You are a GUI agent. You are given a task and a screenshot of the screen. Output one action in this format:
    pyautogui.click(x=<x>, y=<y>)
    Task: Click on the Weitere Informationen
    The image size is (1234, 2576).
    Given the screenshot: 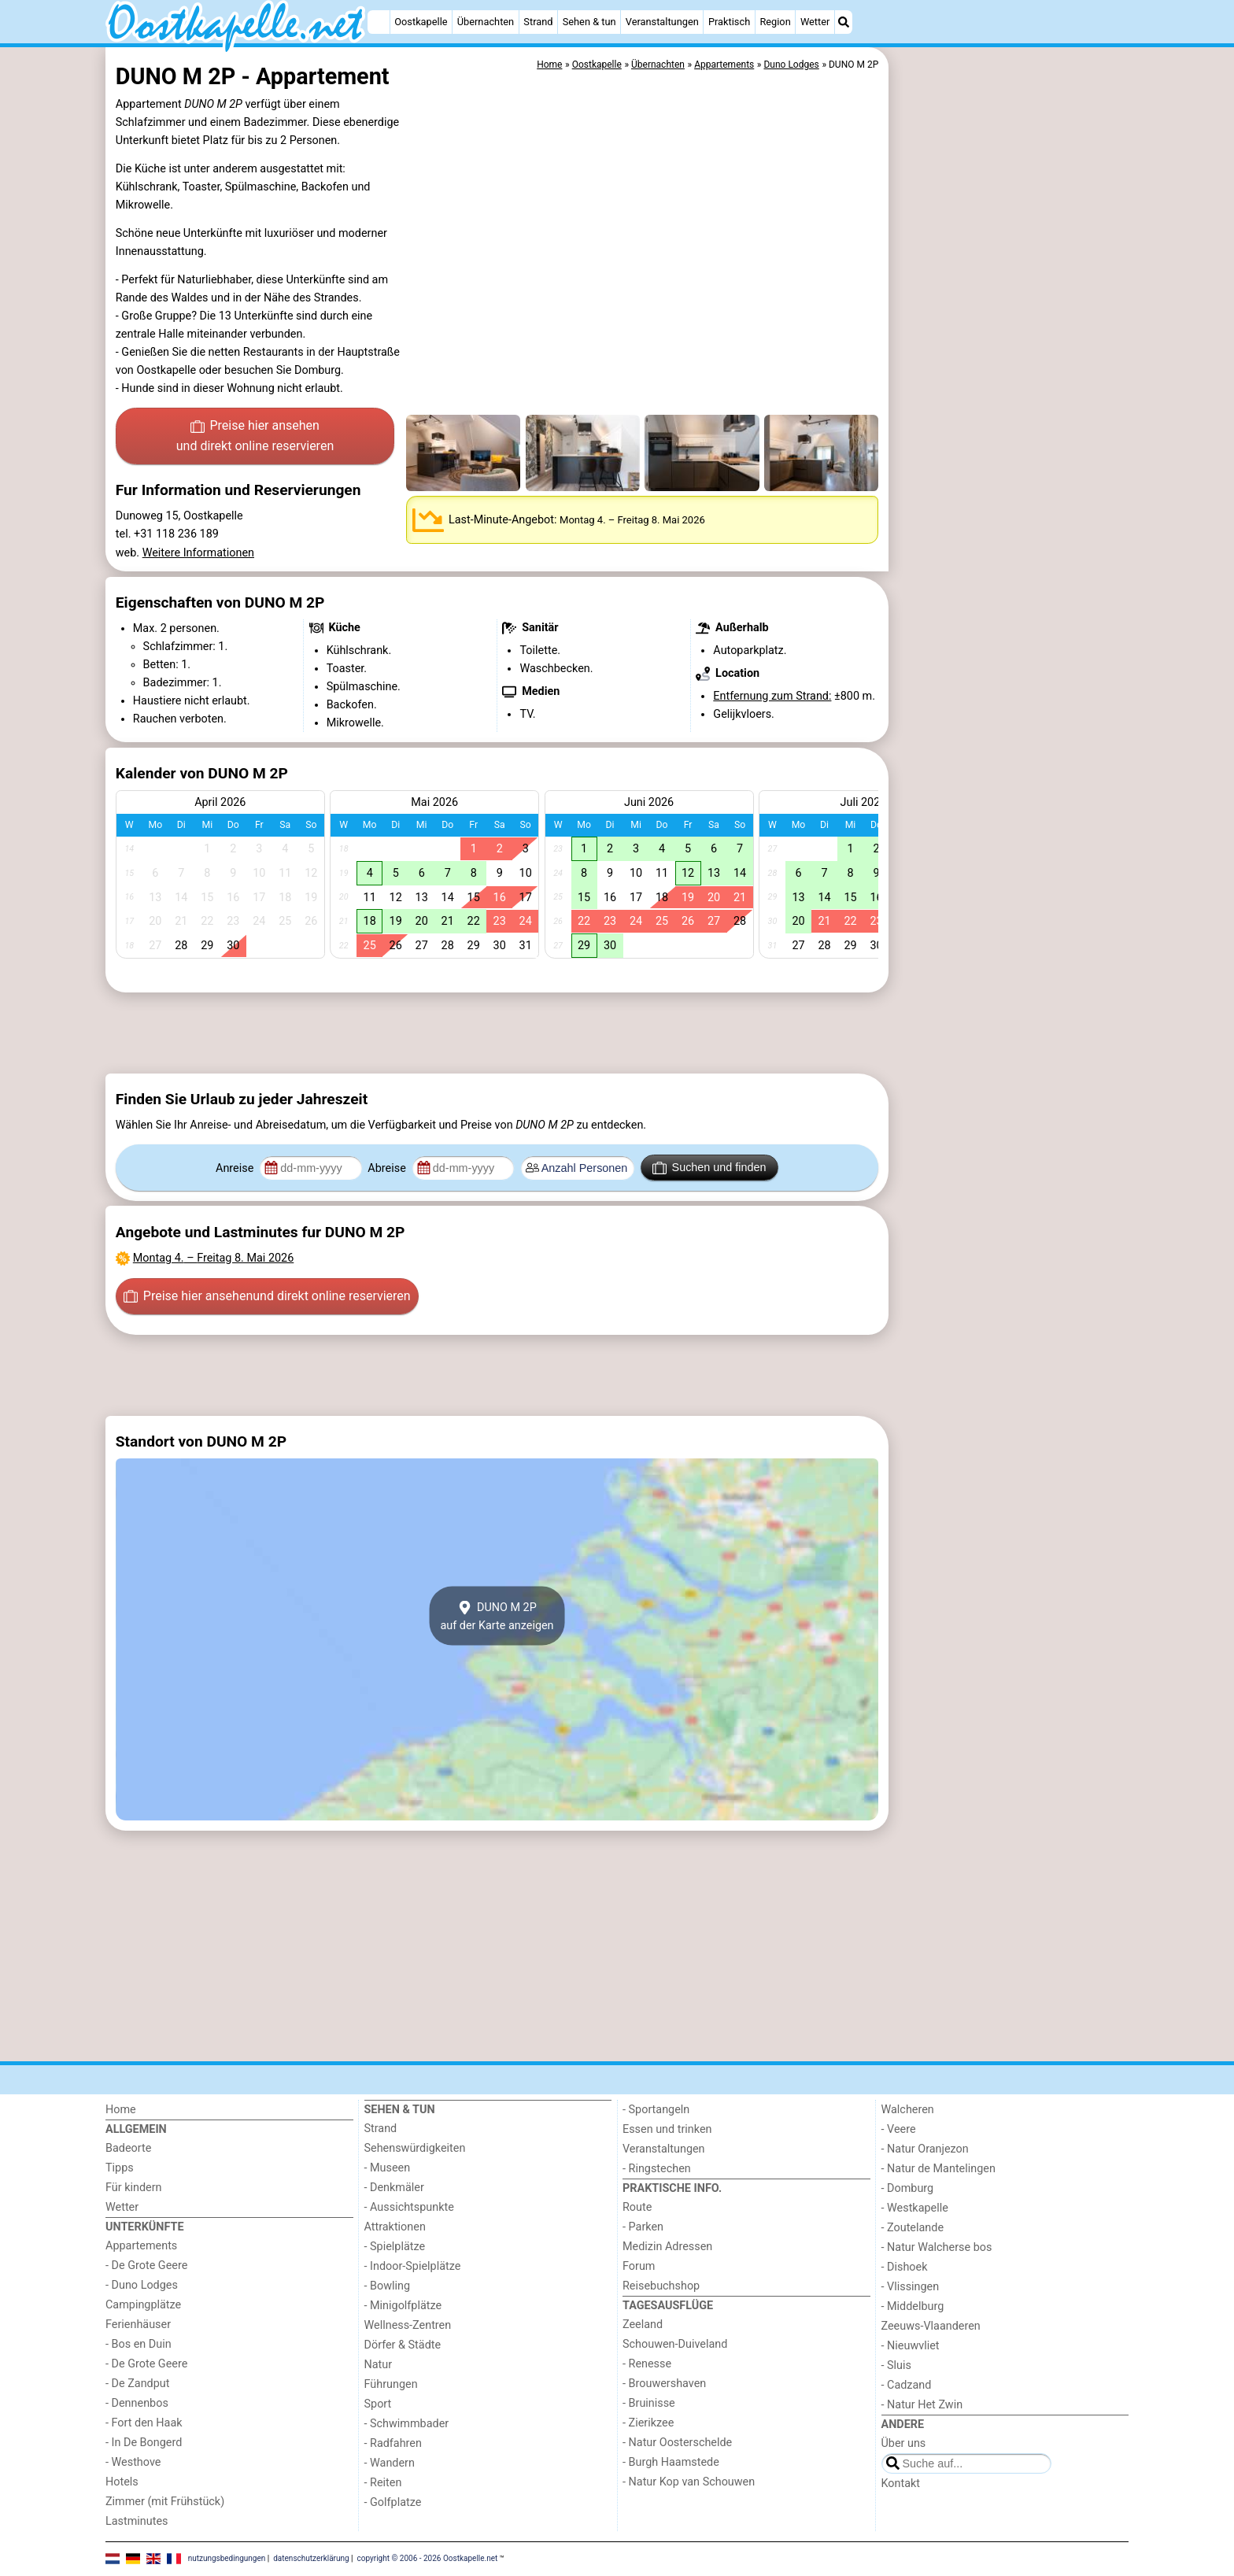 What is the action you would take?
    pyautogui.click(x=198, y=553)
    